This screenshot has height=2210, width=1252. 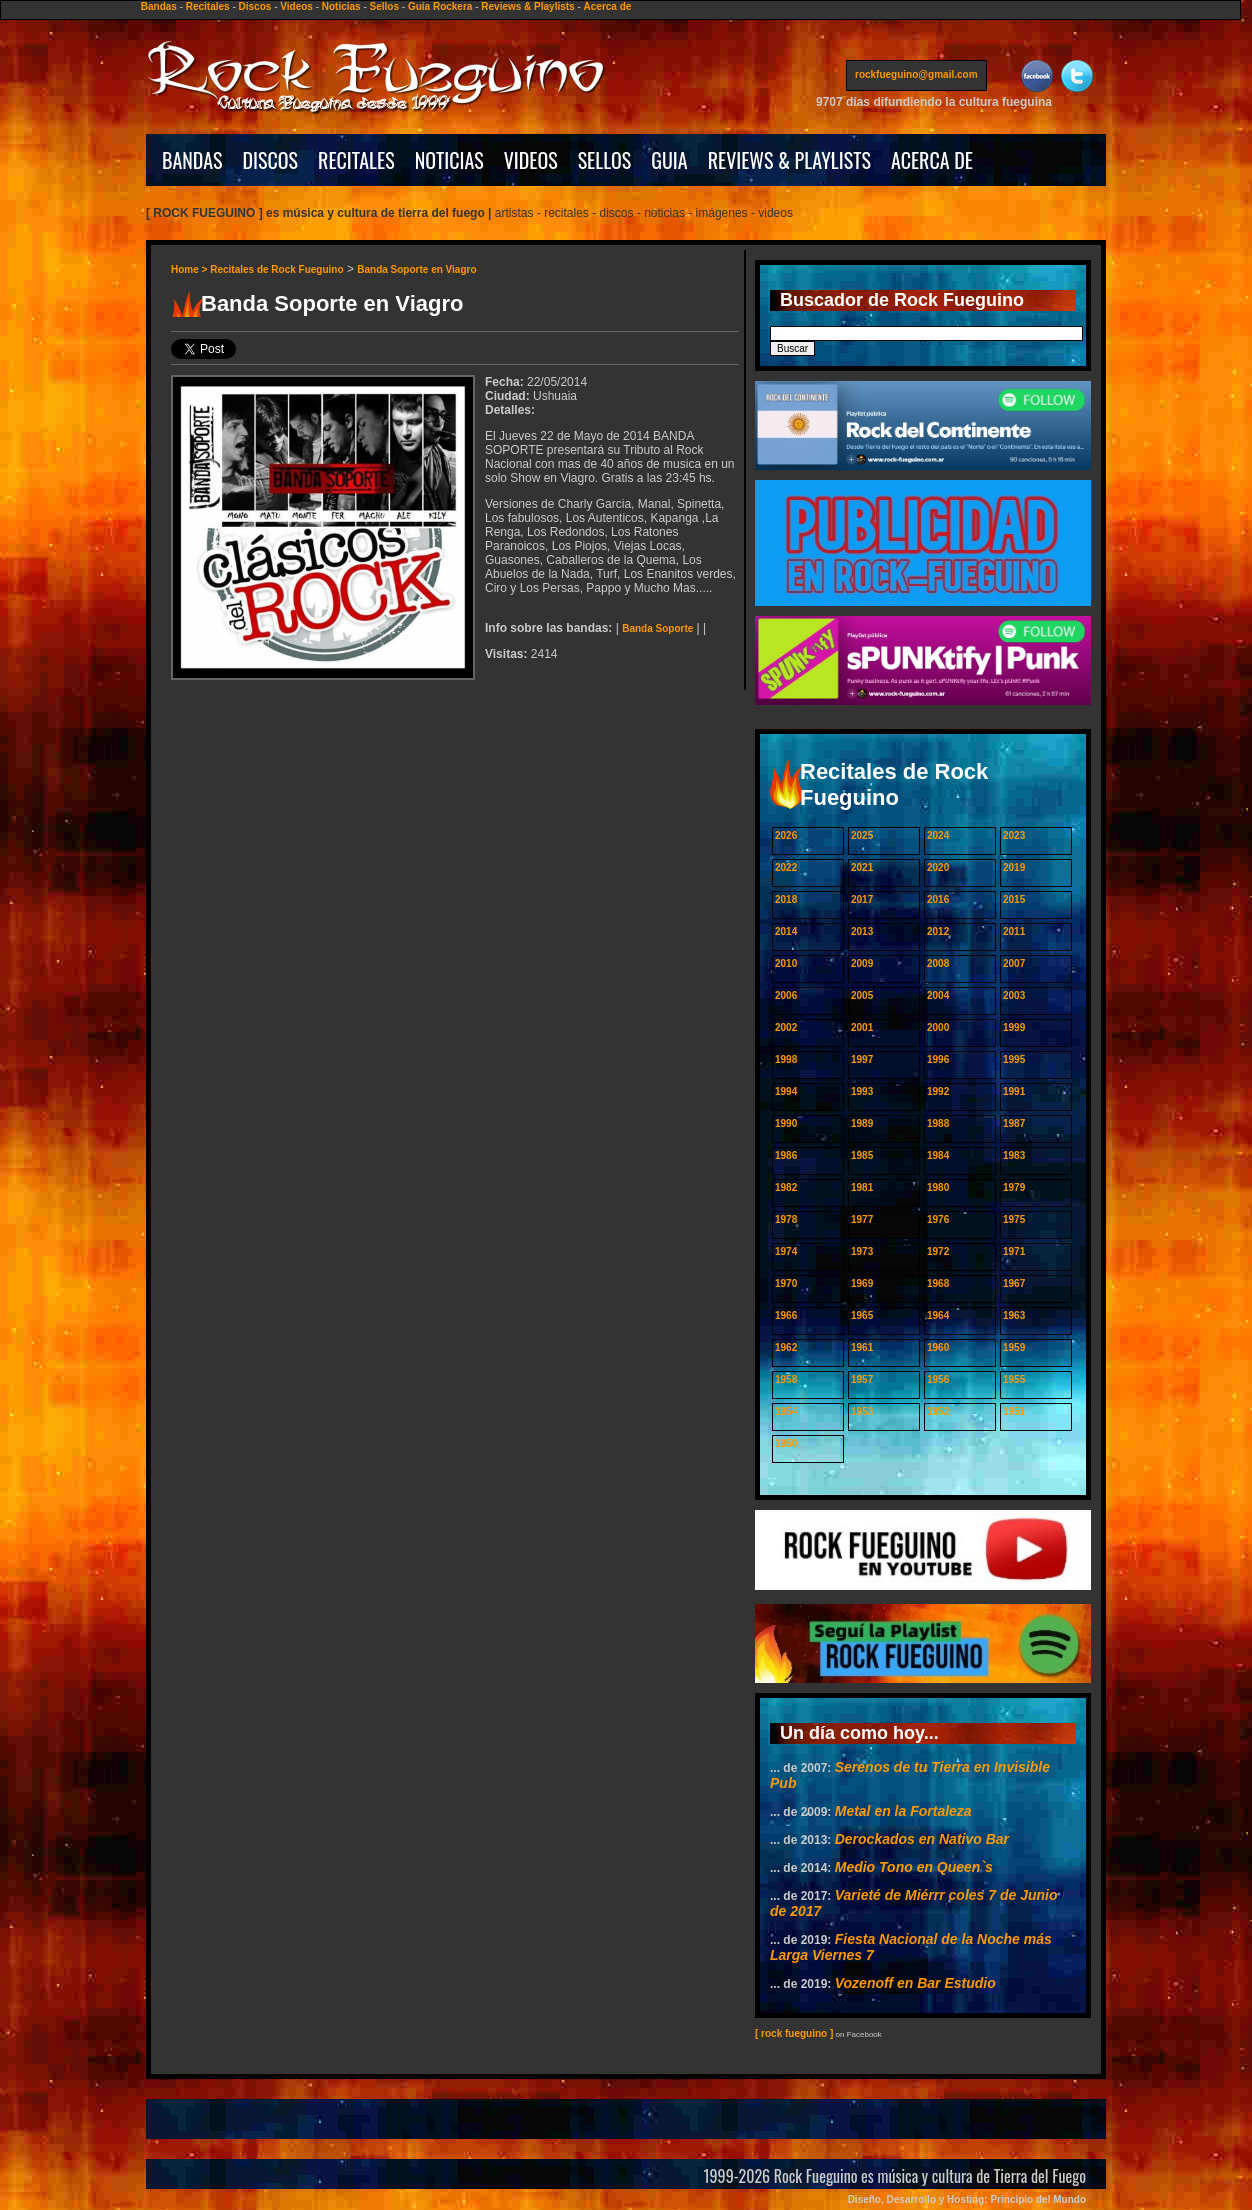 I want to click on 1978, so click(x=786, y=1219).